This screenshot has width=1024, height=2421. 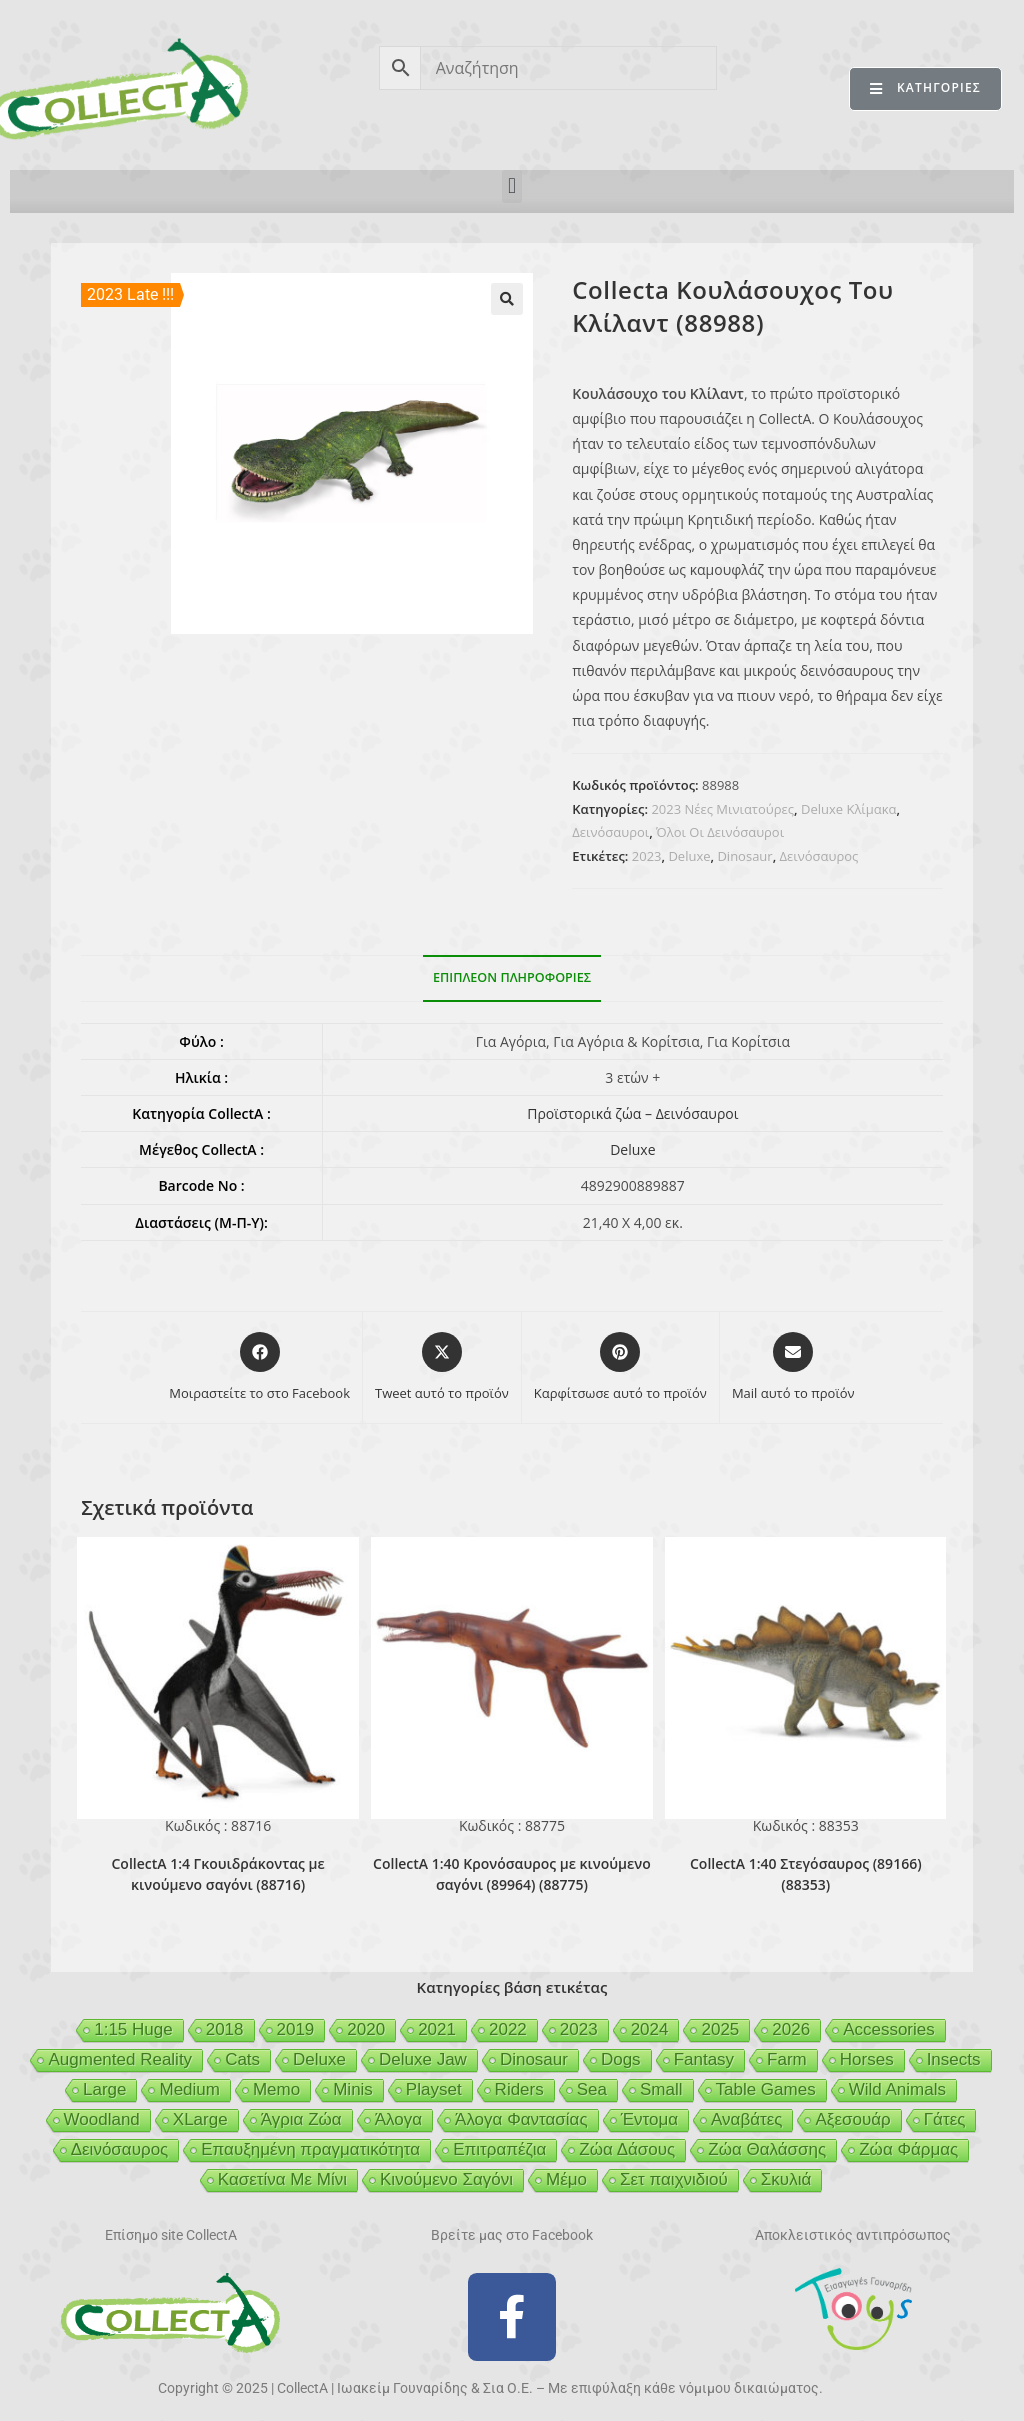 I want to click on 2024, so click(x=650, y=2029).